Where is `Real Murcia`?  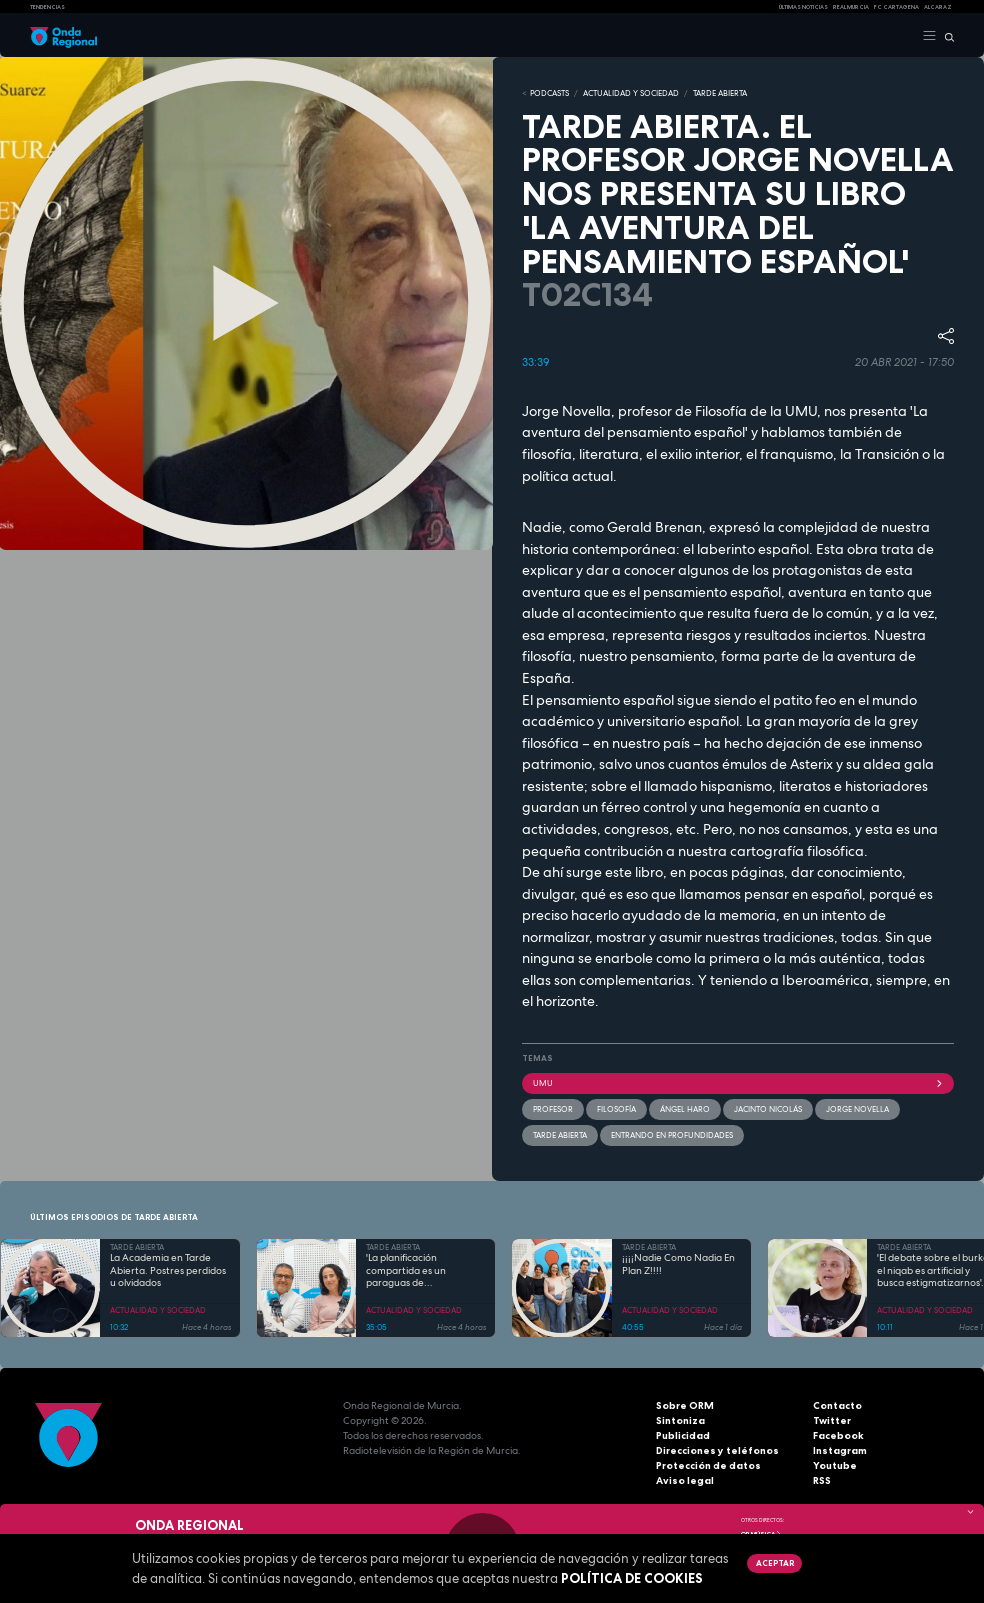
Real Murcia is located at coordinates (851, 7).